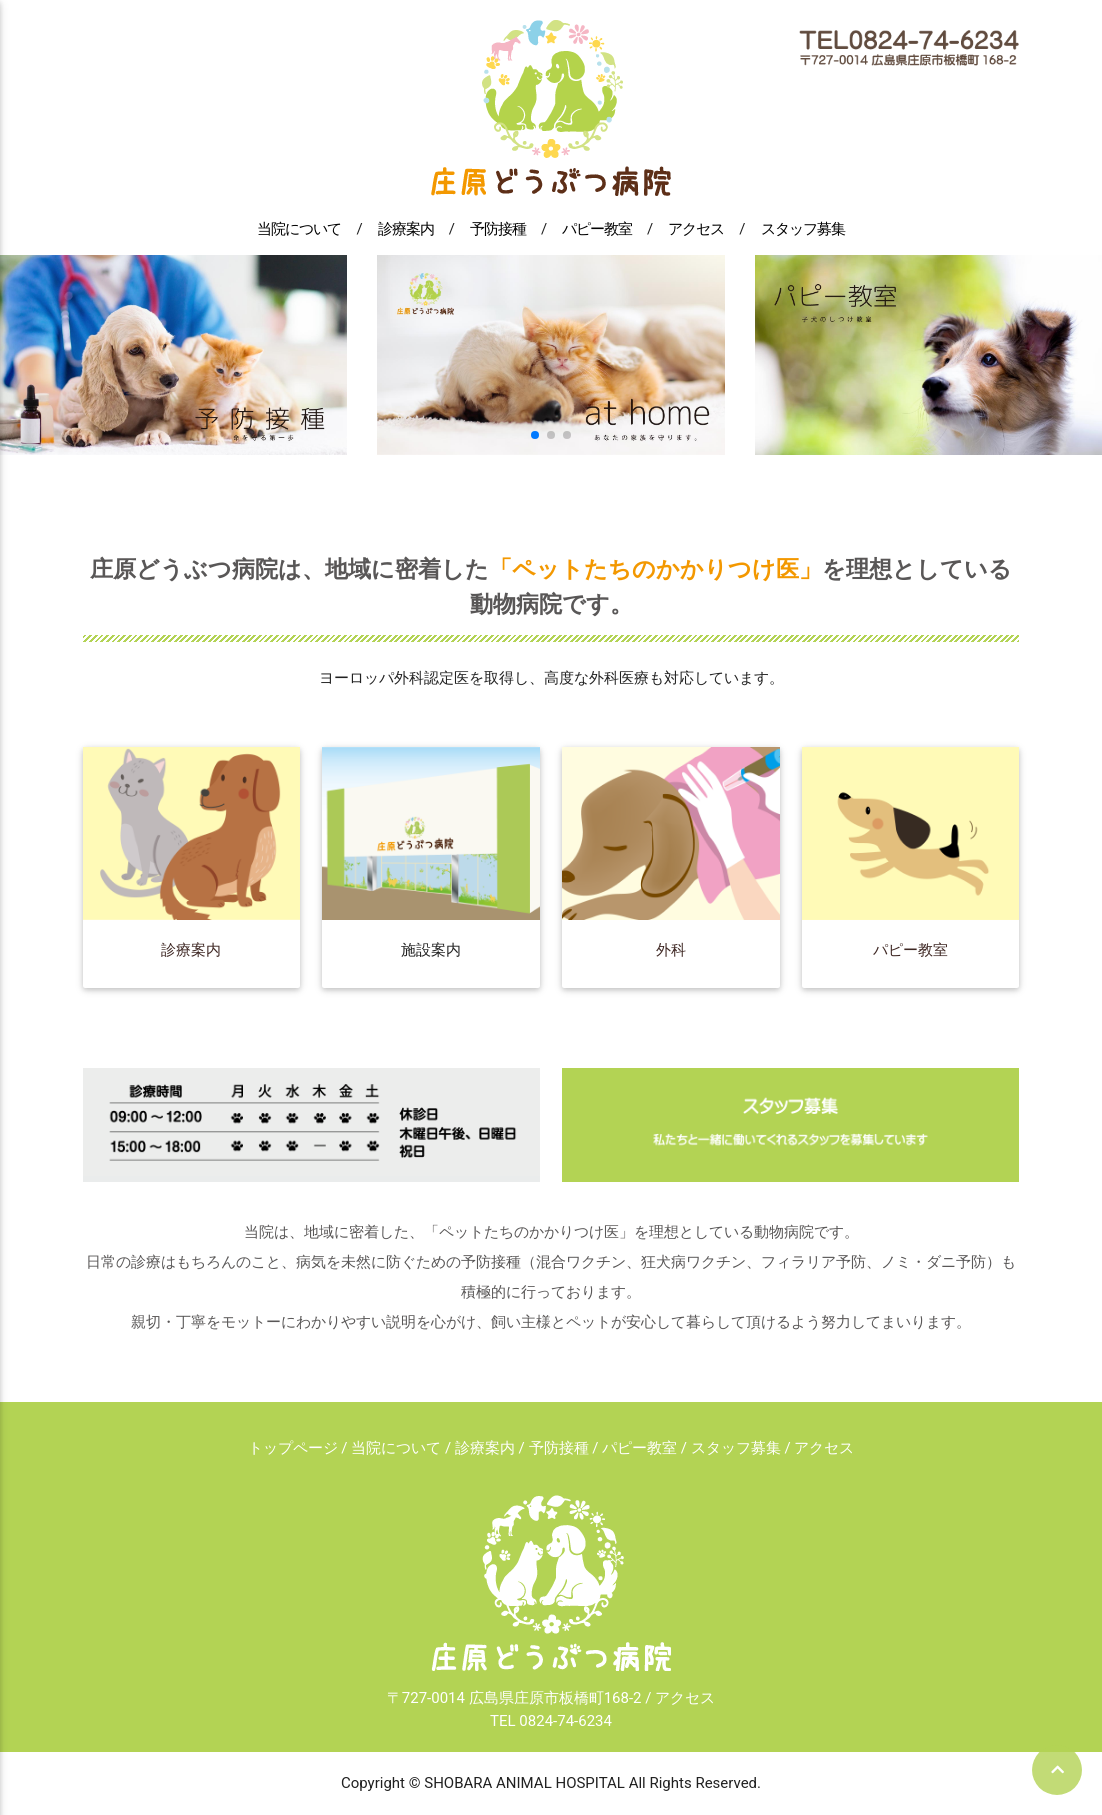 Image resolution: width=1102 pixels, height=1815 pixels. I want to click on [button], so click(535, 435).